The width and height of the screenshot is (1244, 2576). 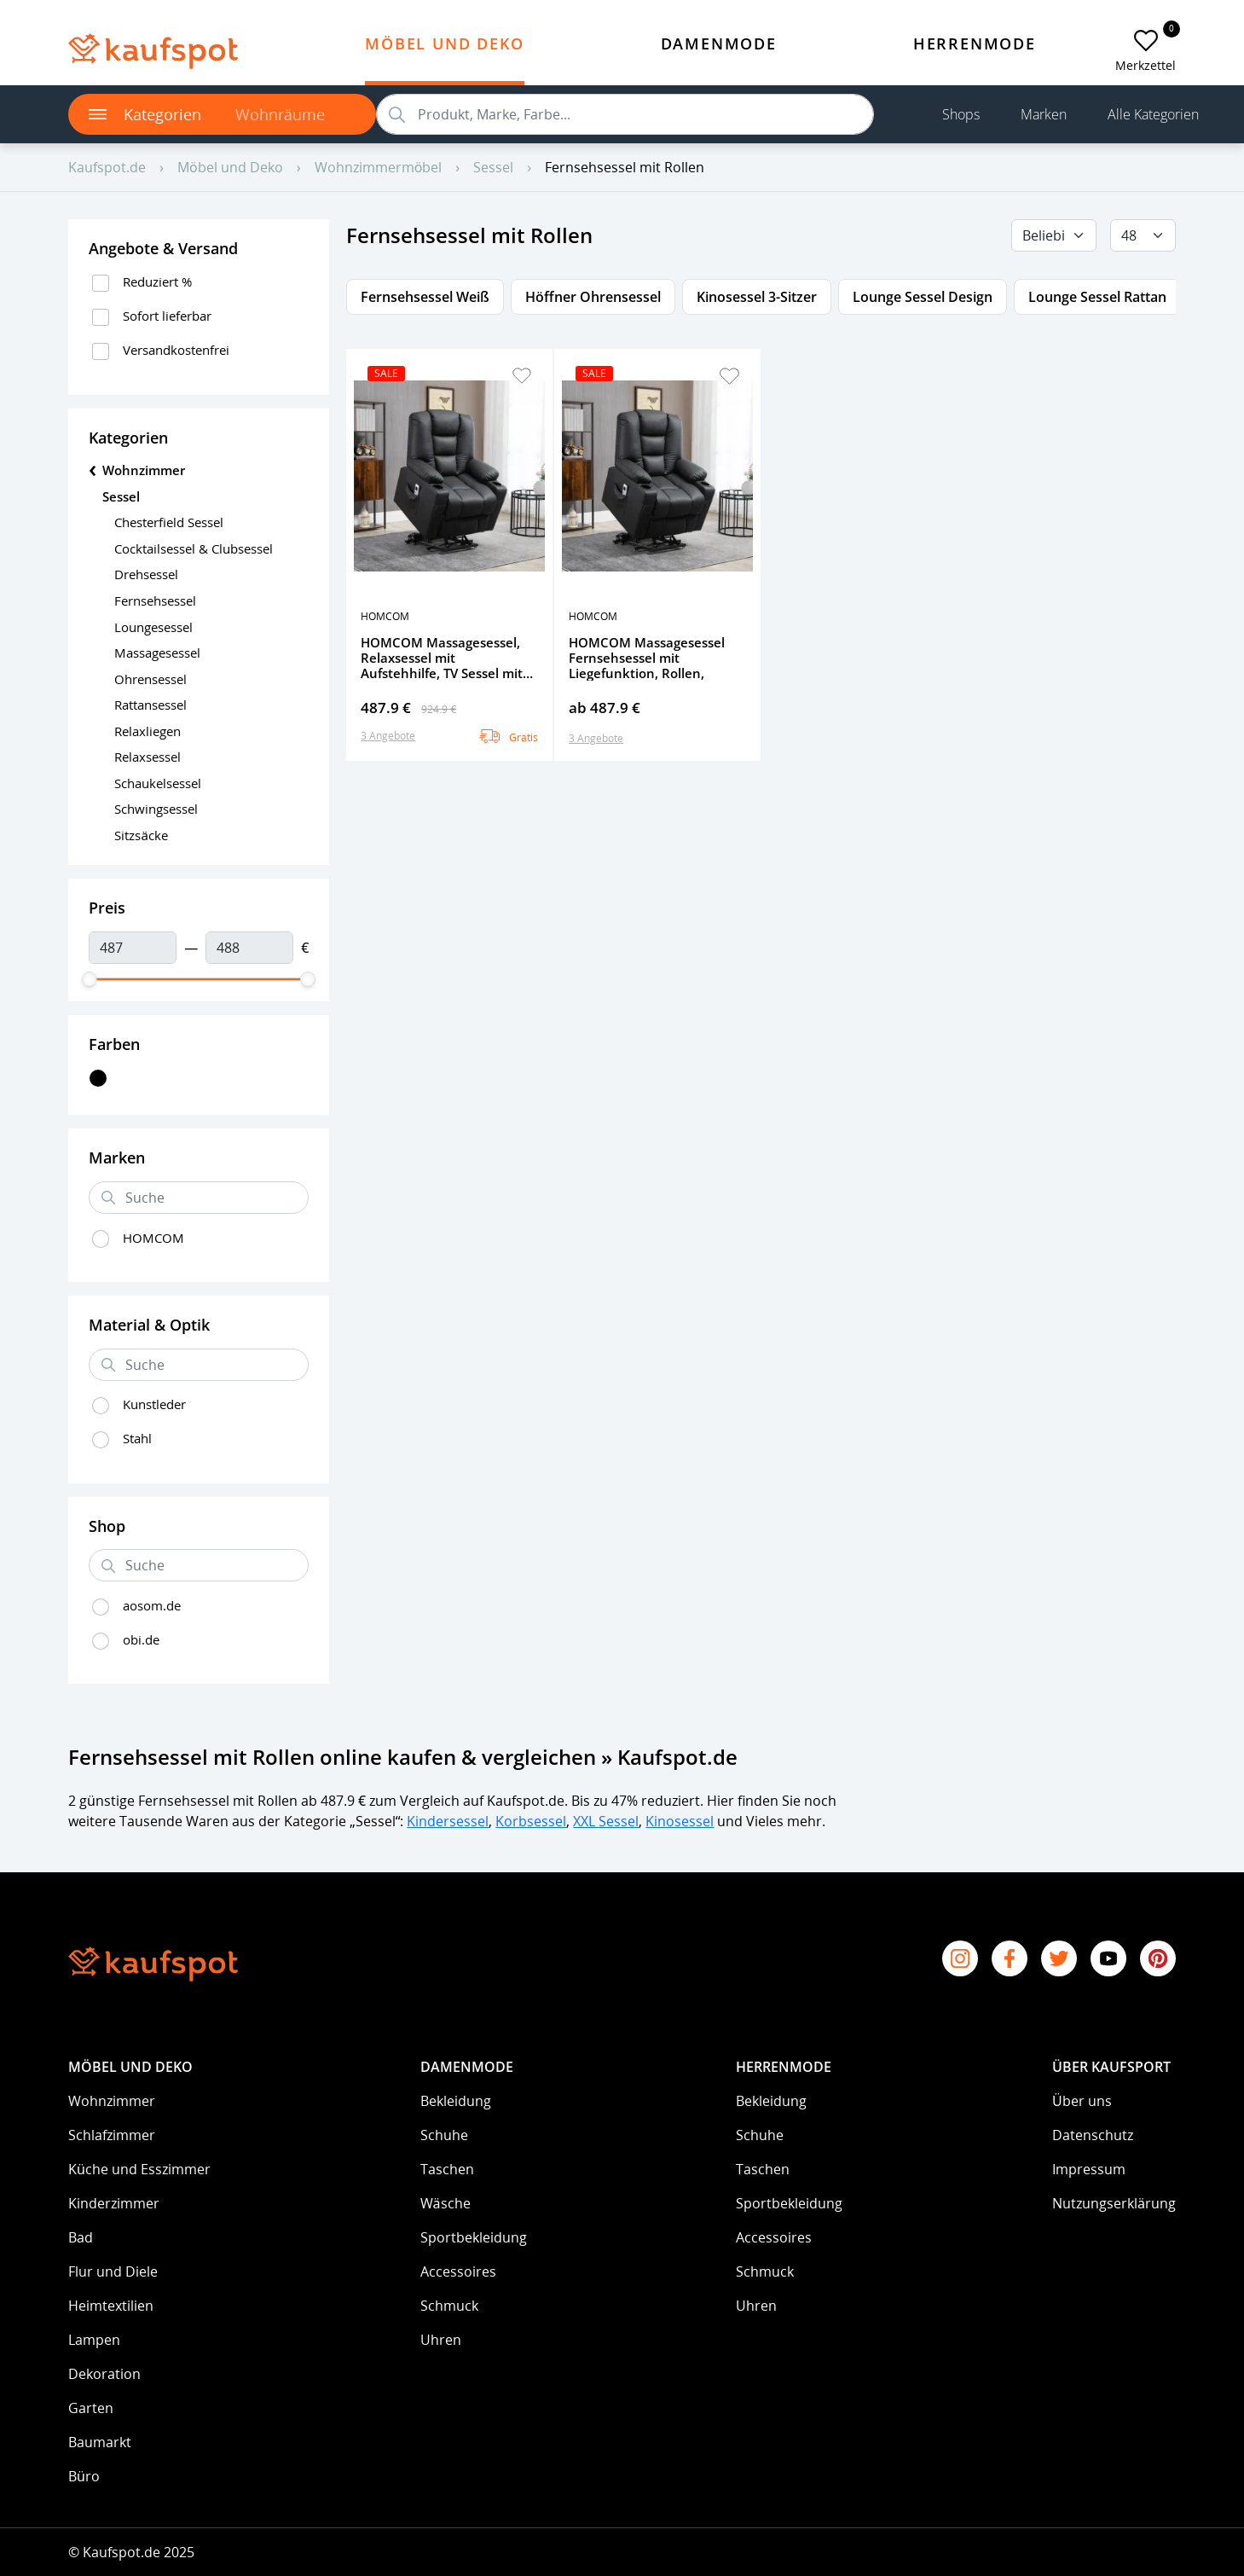 What do you see at coordinates (113, 2271) in the screenshot?
I see `Flur und Diele` at bounding box center [113, 2271].